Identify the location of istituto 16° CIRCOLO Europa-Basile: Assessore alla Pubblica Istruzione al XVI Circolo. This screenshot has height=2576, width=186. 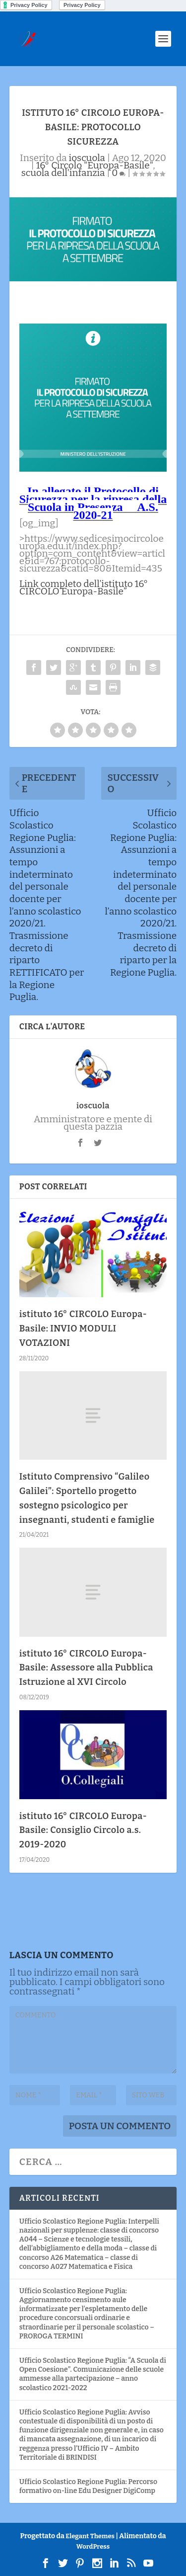
(86, 1668).